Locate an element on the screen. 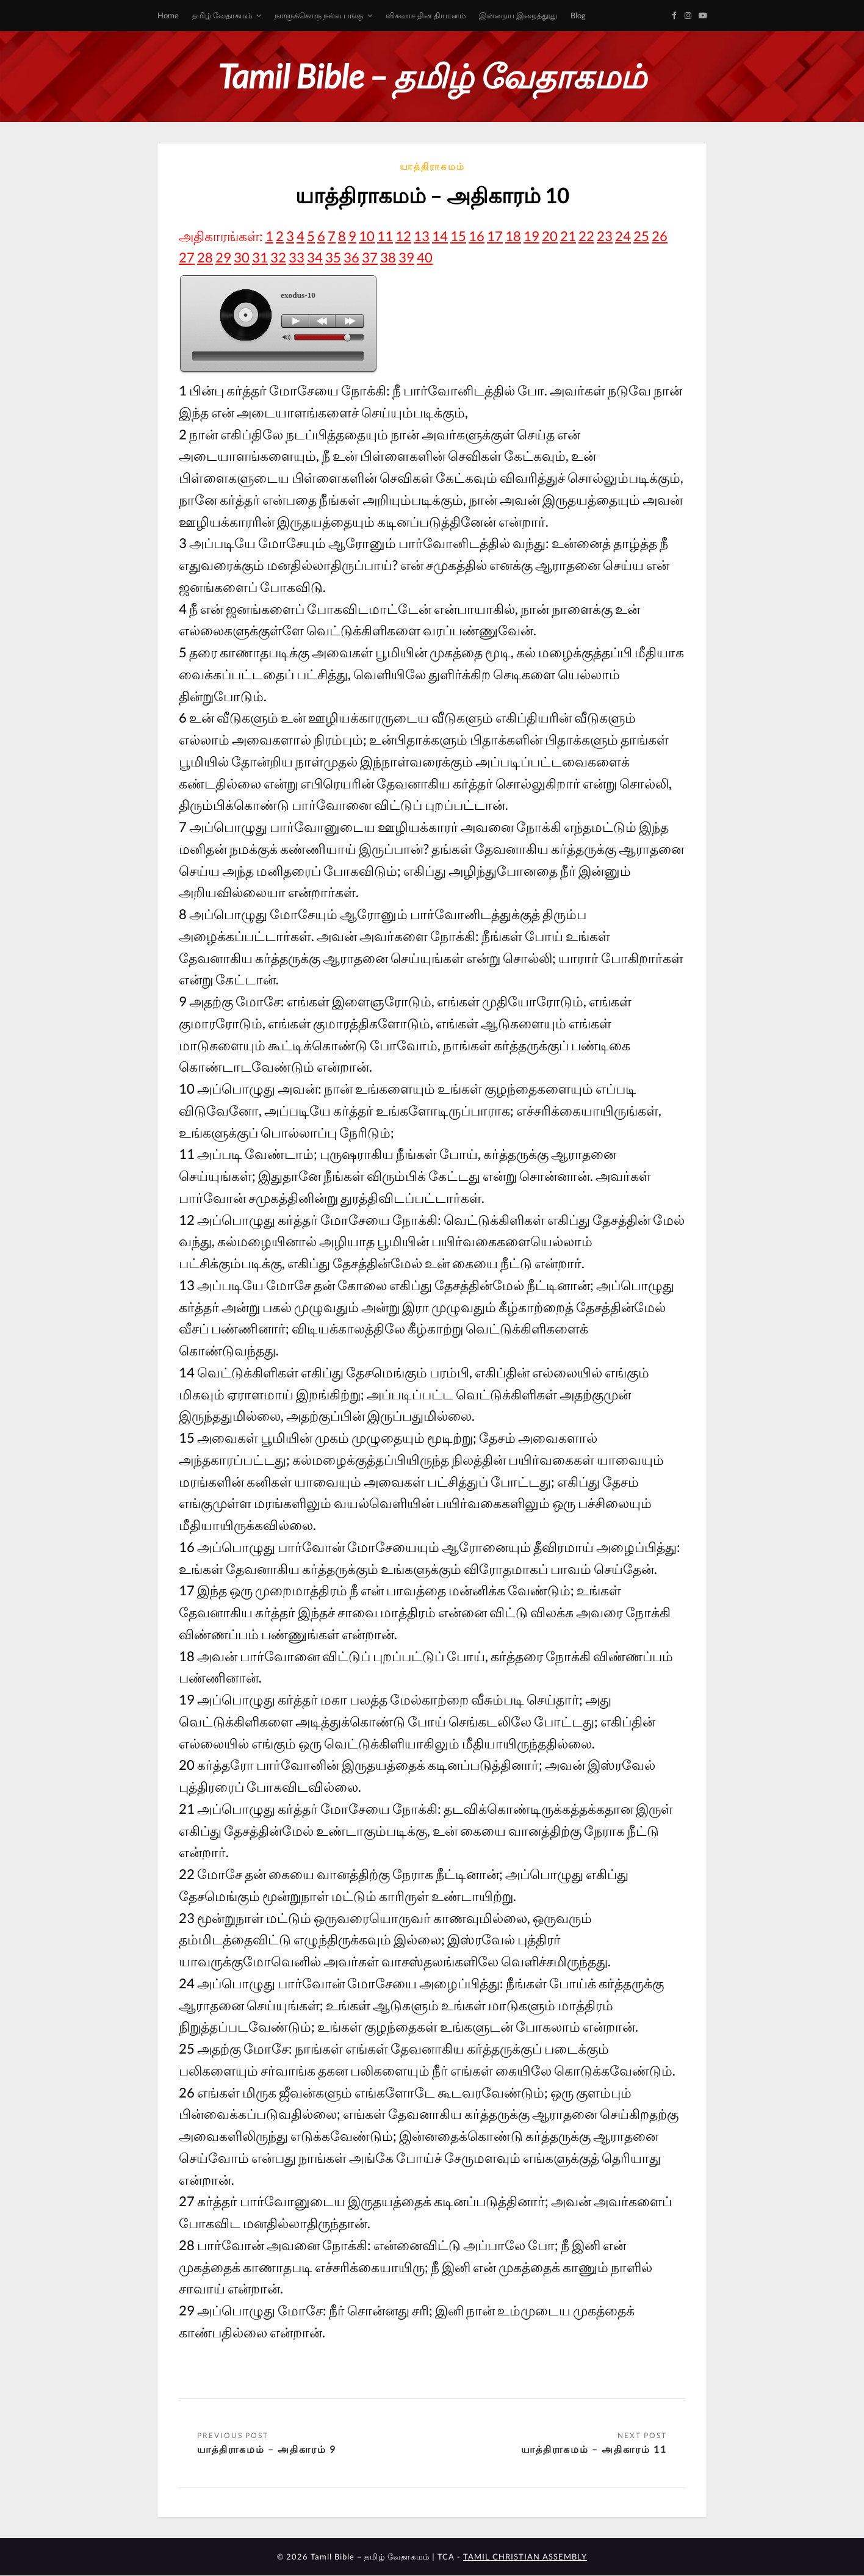 The image size is (864, 2576). 17 is located at coordinates (495, 236).